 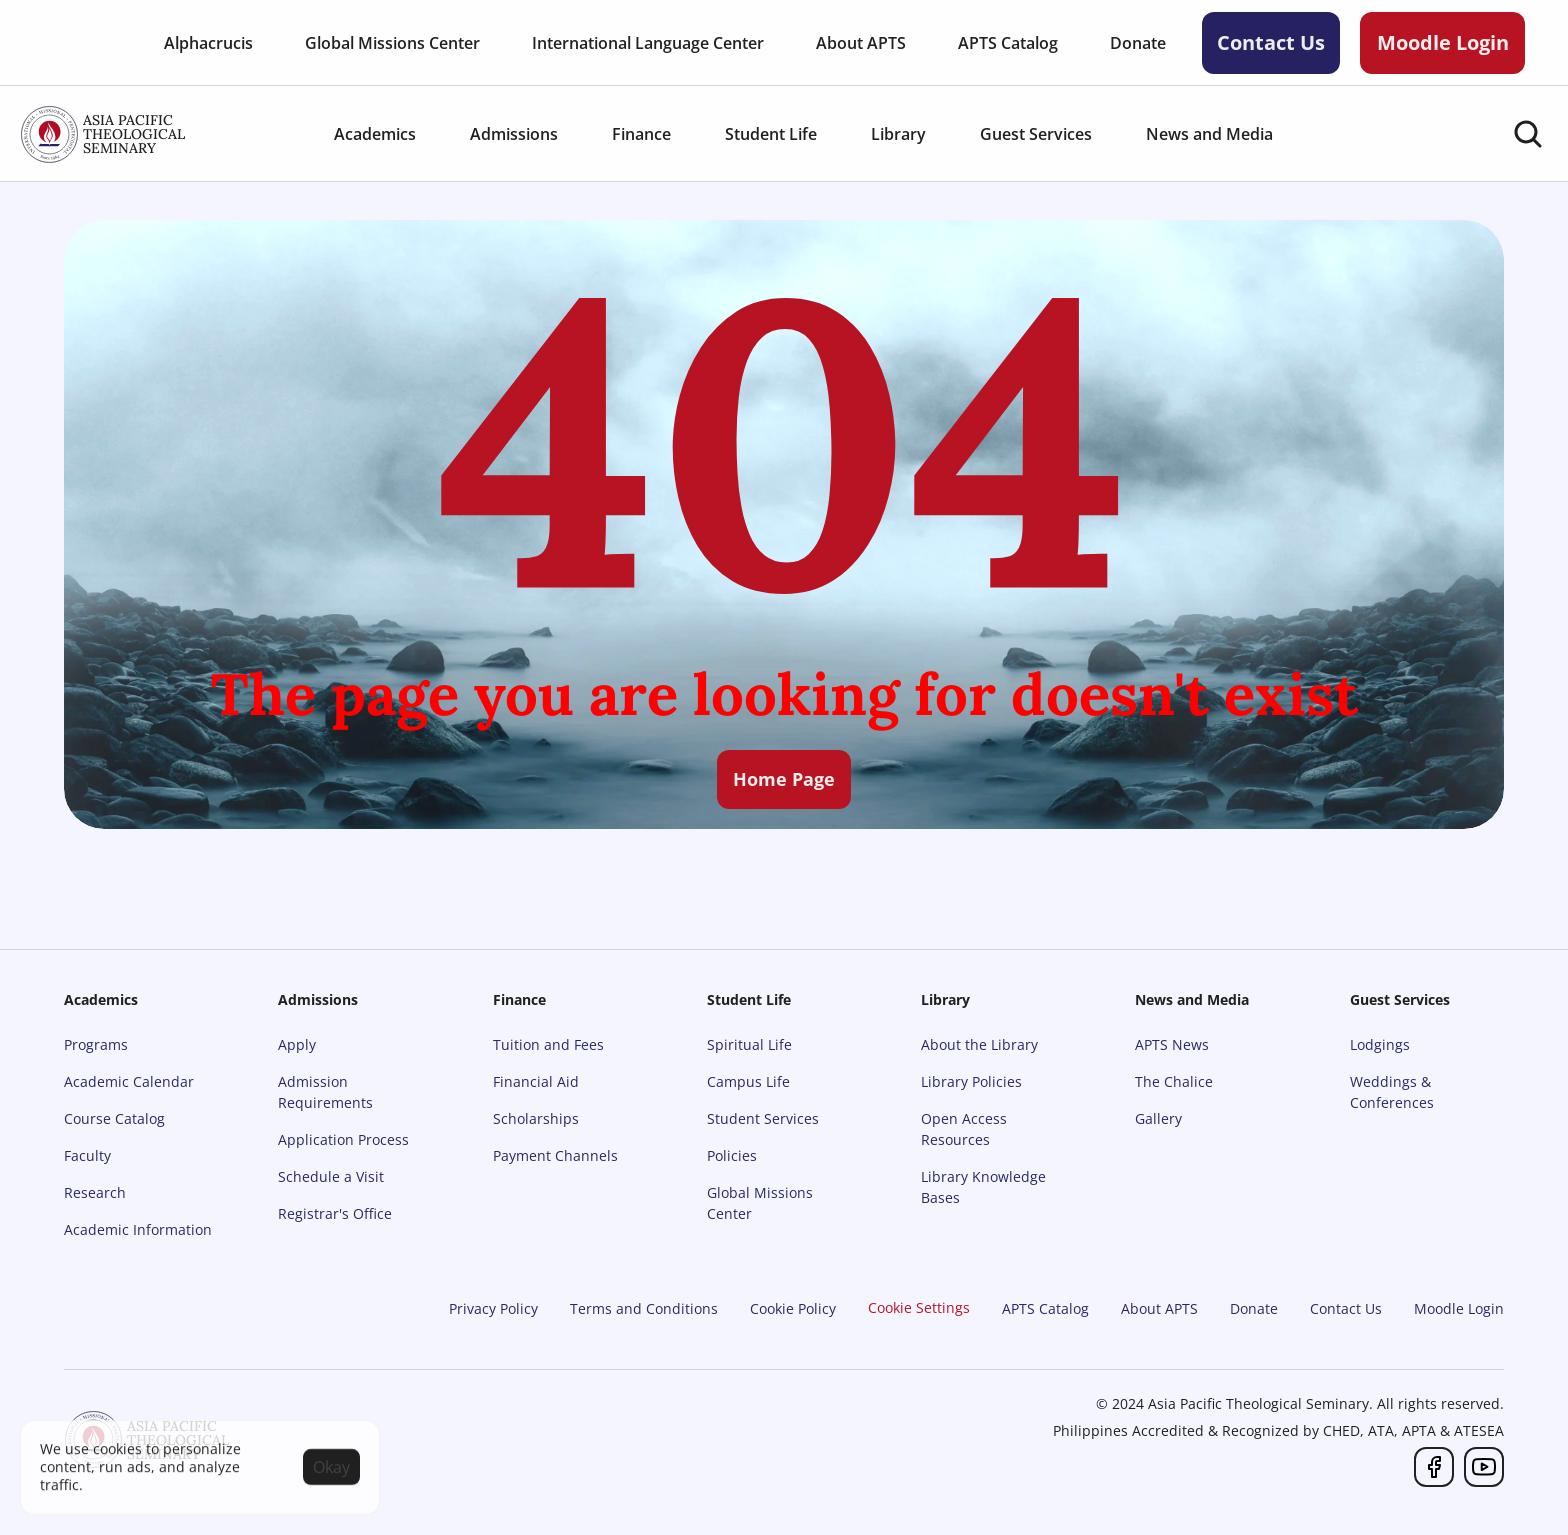 I want to click on [Search Icon], so click(x=1528, y=134).